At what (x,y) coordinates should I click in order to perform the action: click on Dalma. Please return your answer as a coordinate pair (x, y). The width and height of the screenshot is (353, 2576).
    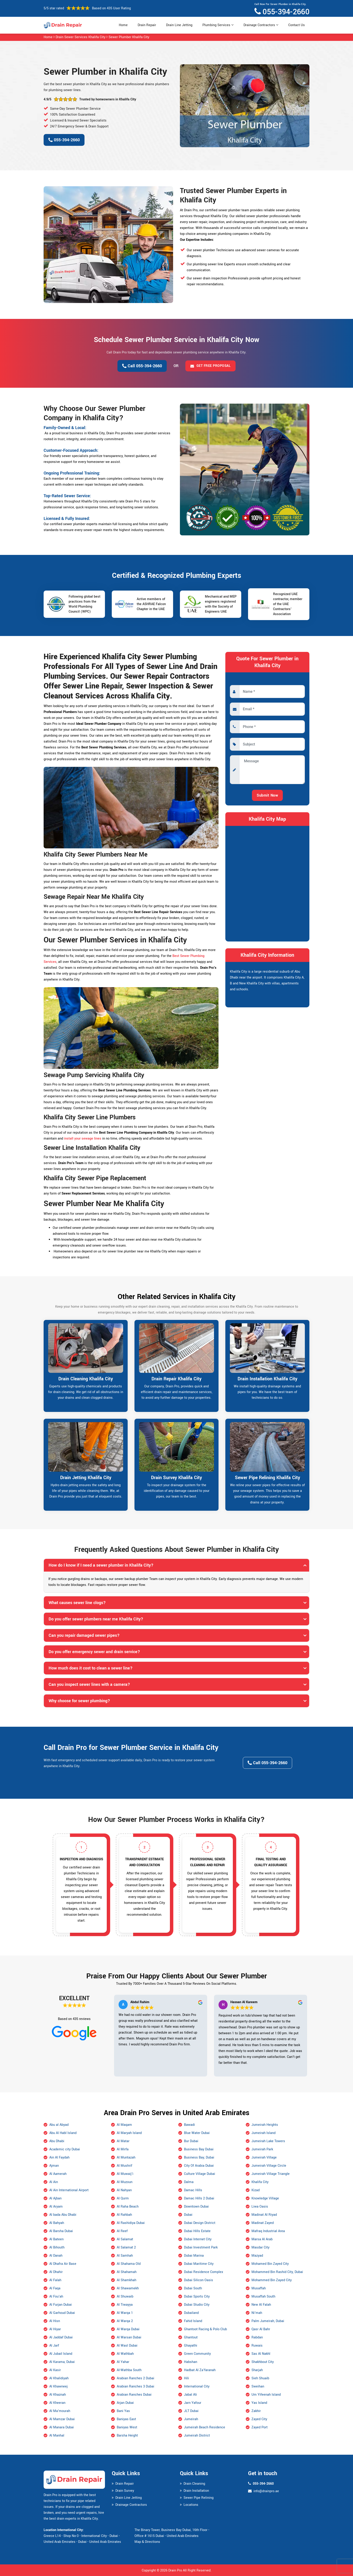
    Looking at the image, I should click on (189, 2182).